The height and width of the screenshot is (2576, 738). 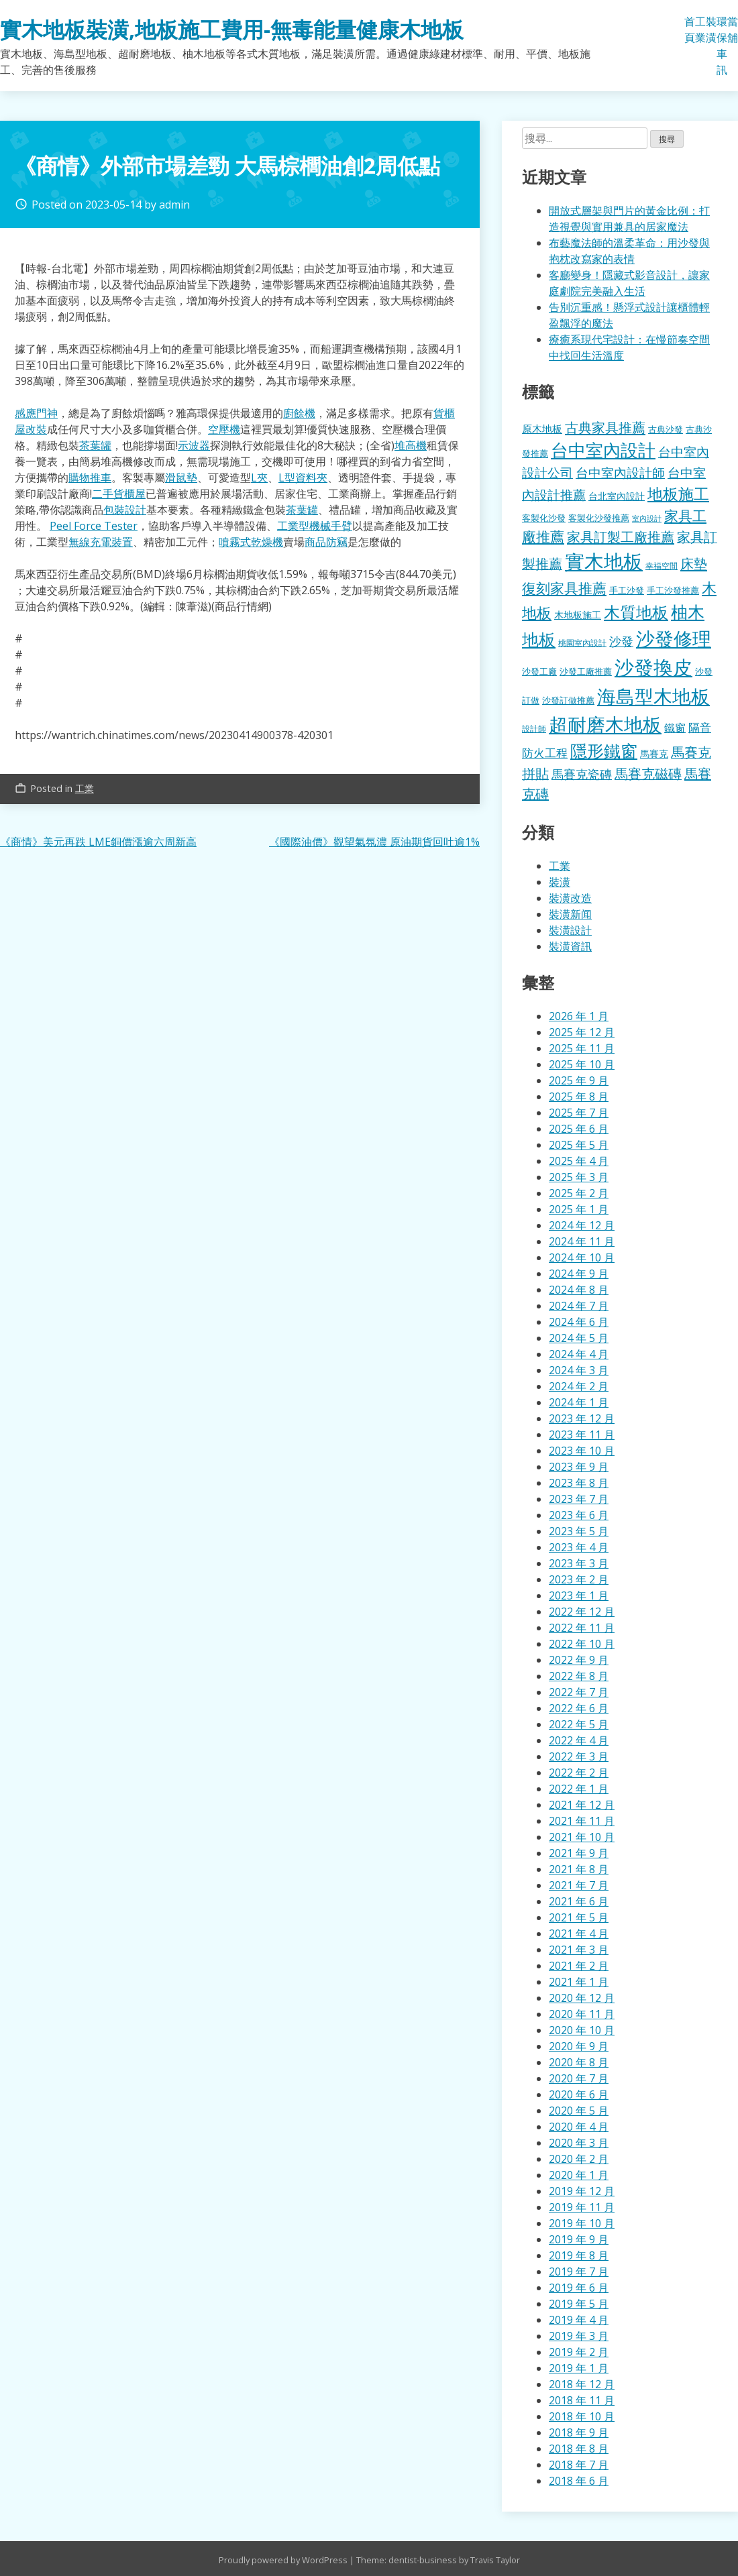 What do you see at coordinates (579, 1756) in the screenshot?
I see `2022 年 3 月` at bounding box center [579, 1756].